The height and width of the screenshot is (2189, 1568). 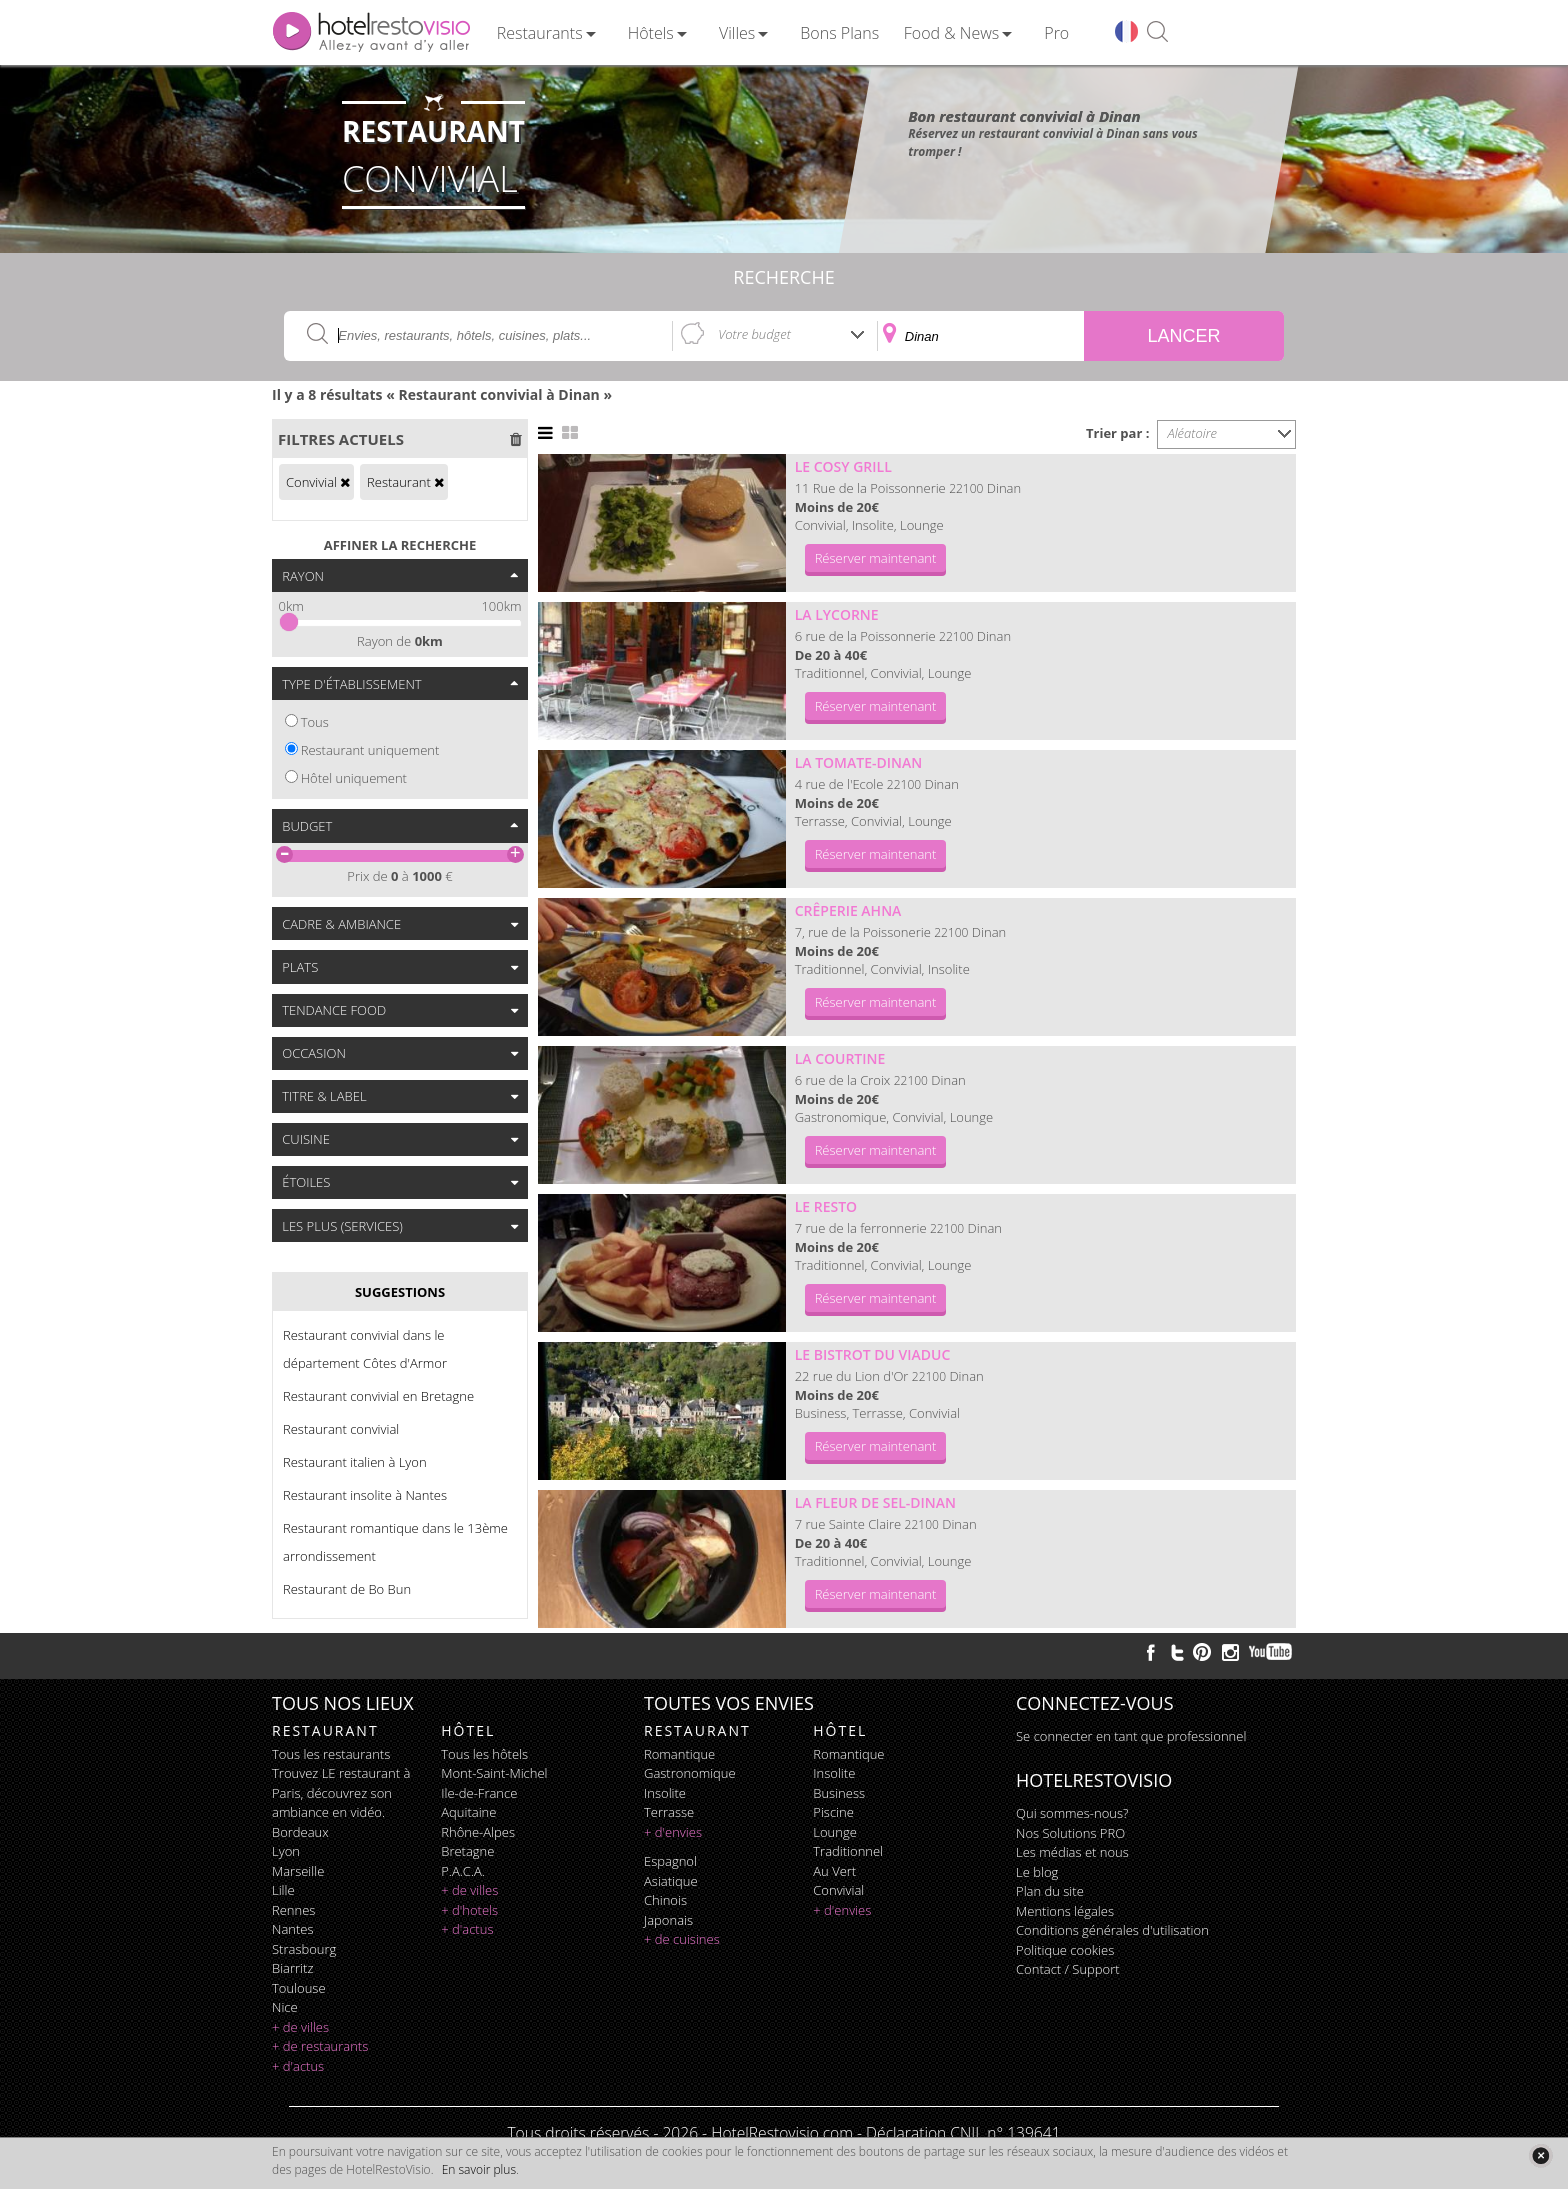 I want to click on Qui sommes-nous?, so click(x=1072, y=1813).